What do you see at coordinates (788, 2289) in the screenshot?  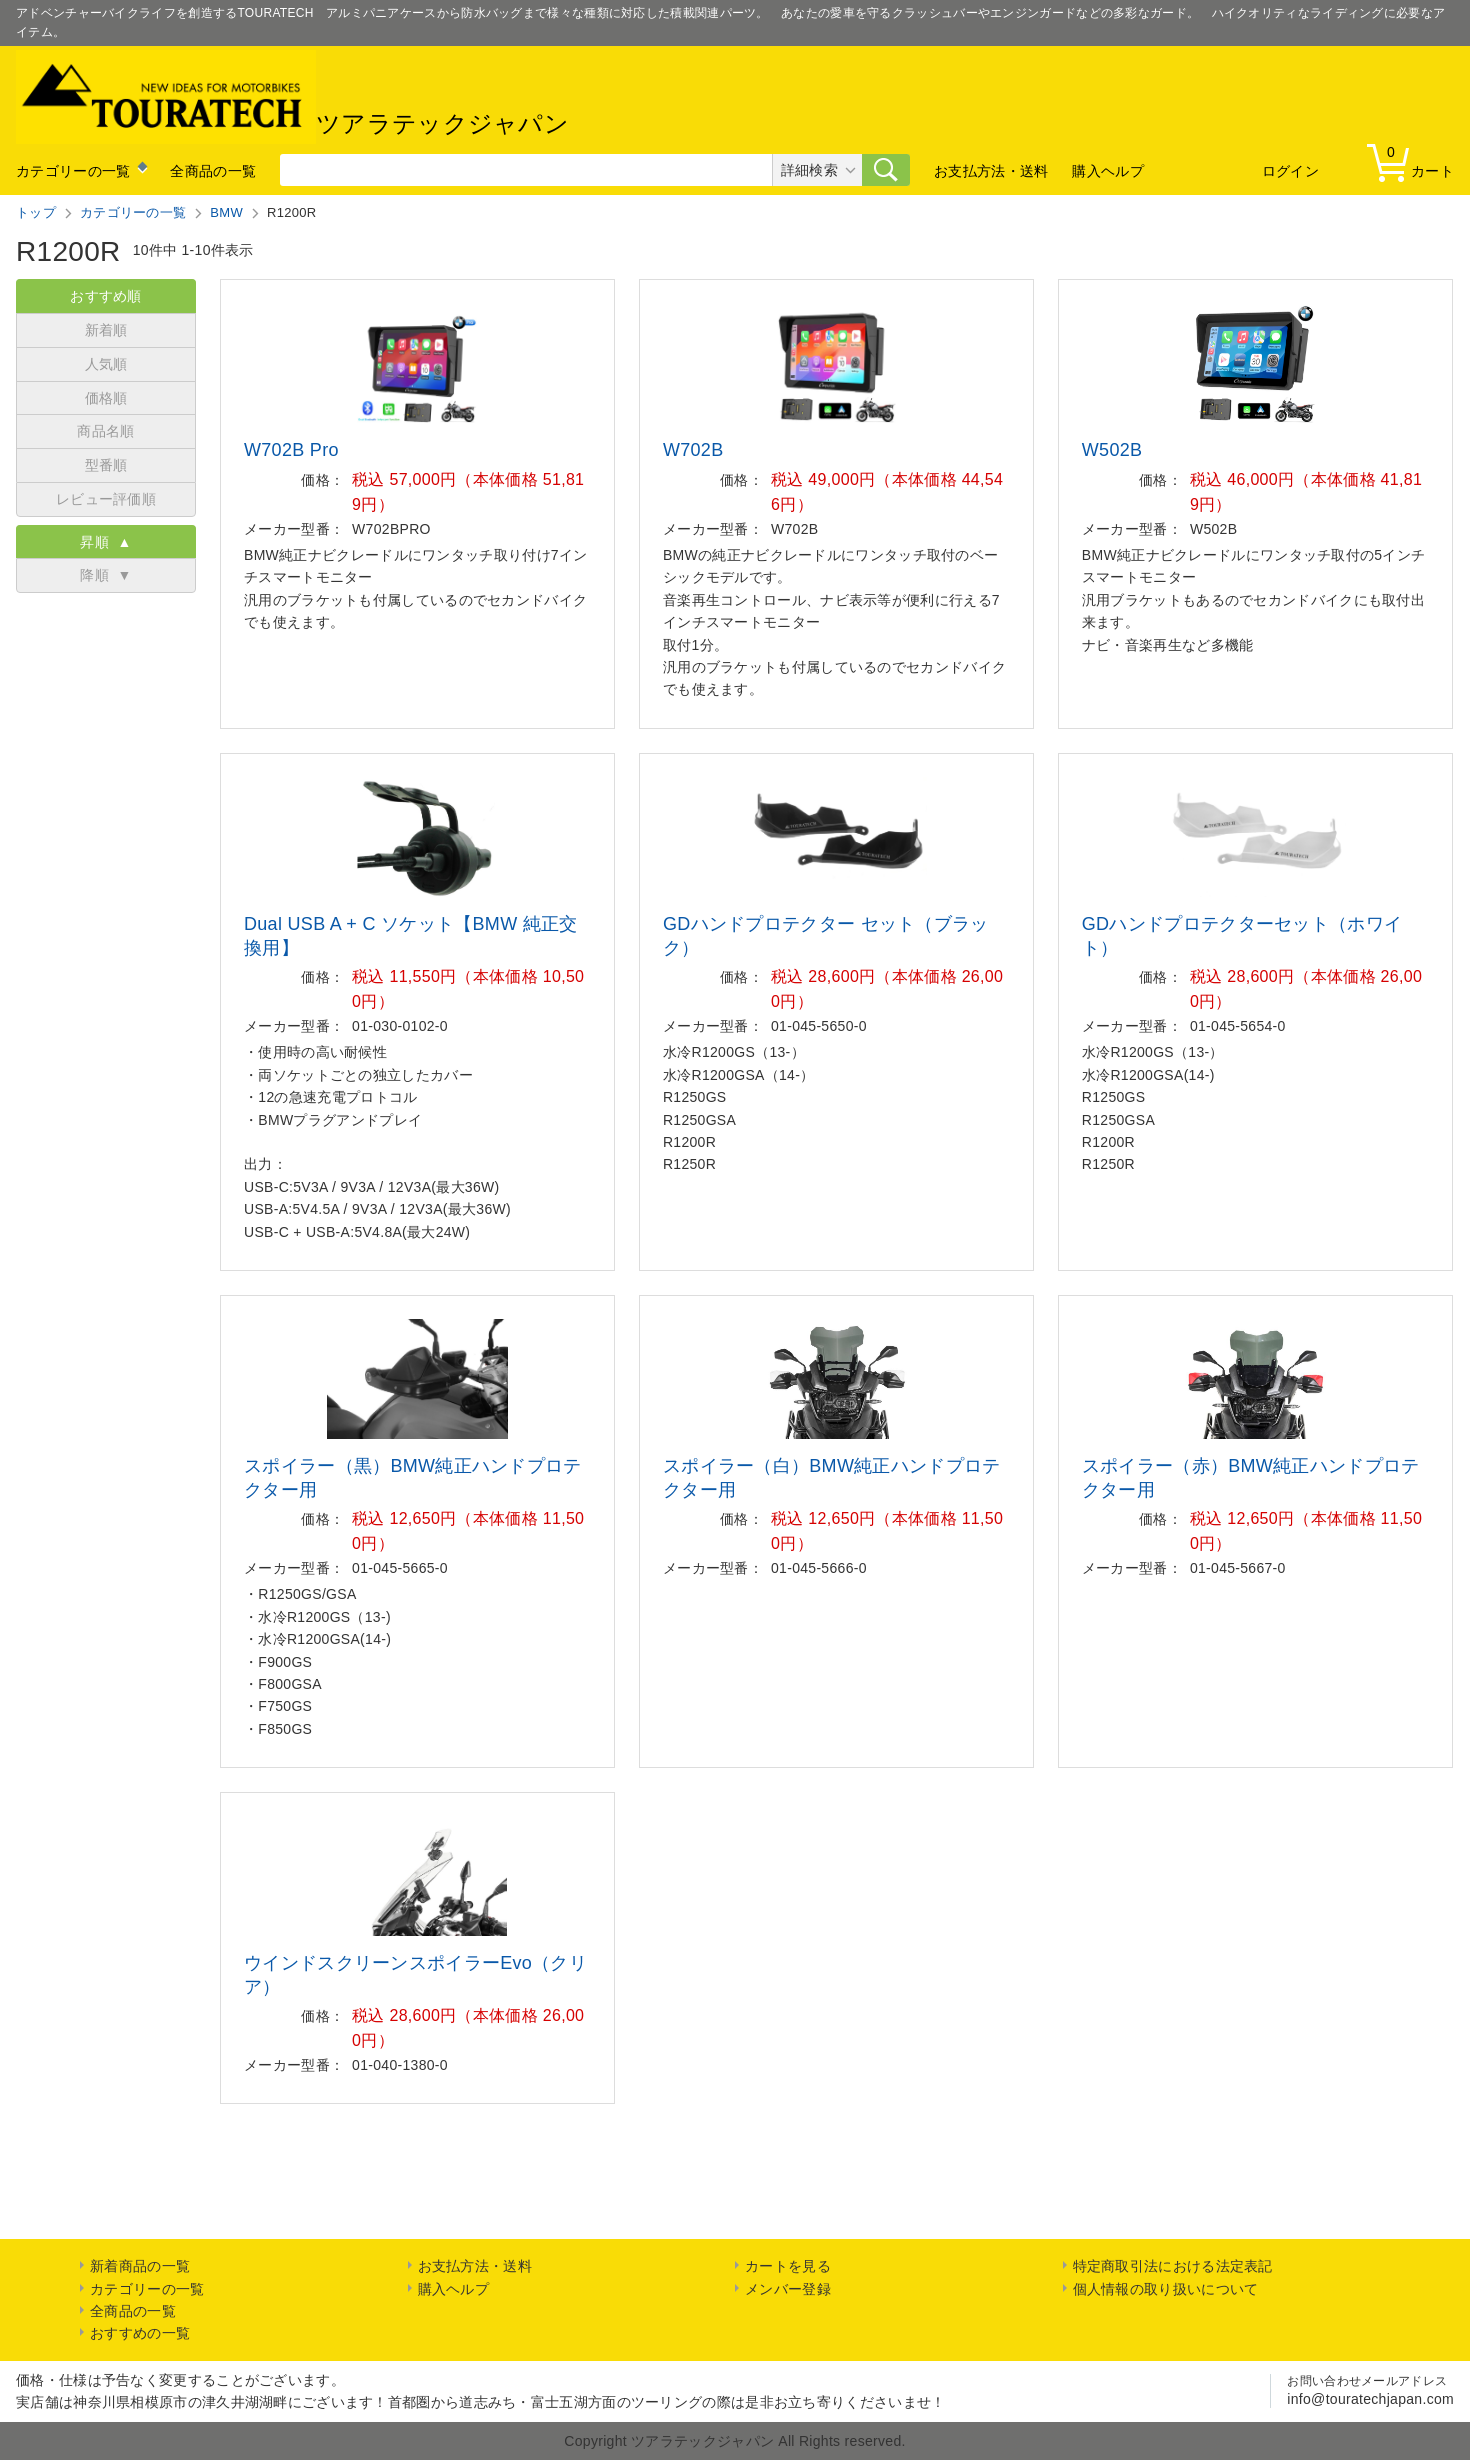 I see `メンバー登録` at bounding box center [788, 2289].